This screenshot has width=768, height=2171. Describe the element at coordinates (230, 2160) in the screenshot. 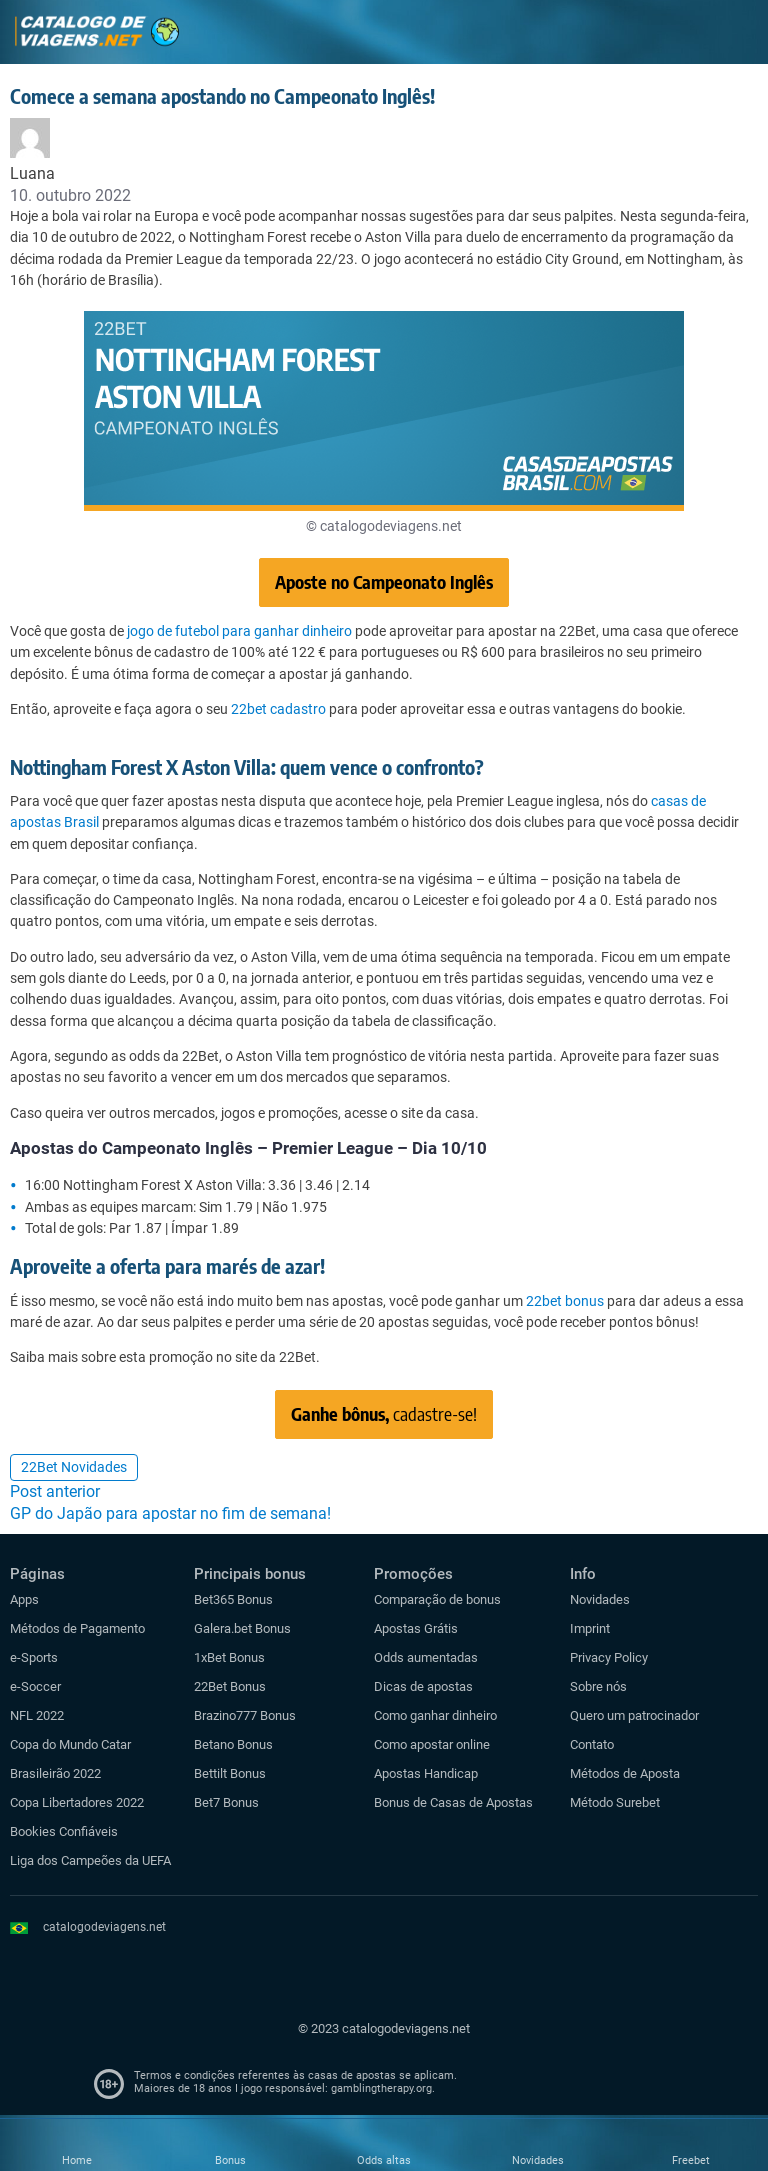

I see `Bonus` at that location.